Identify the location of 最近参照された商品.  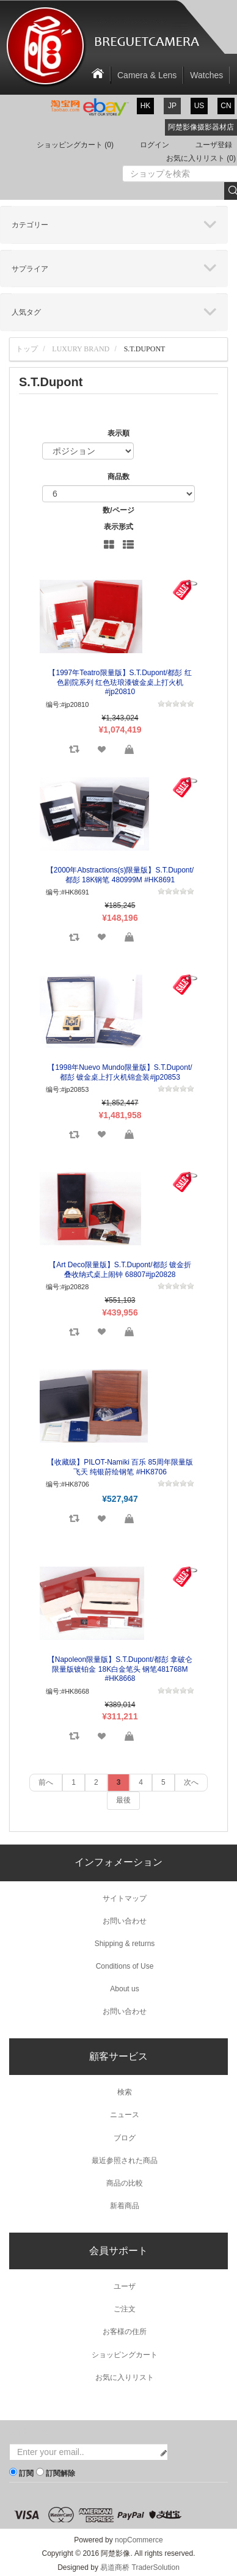
(125, 2160).